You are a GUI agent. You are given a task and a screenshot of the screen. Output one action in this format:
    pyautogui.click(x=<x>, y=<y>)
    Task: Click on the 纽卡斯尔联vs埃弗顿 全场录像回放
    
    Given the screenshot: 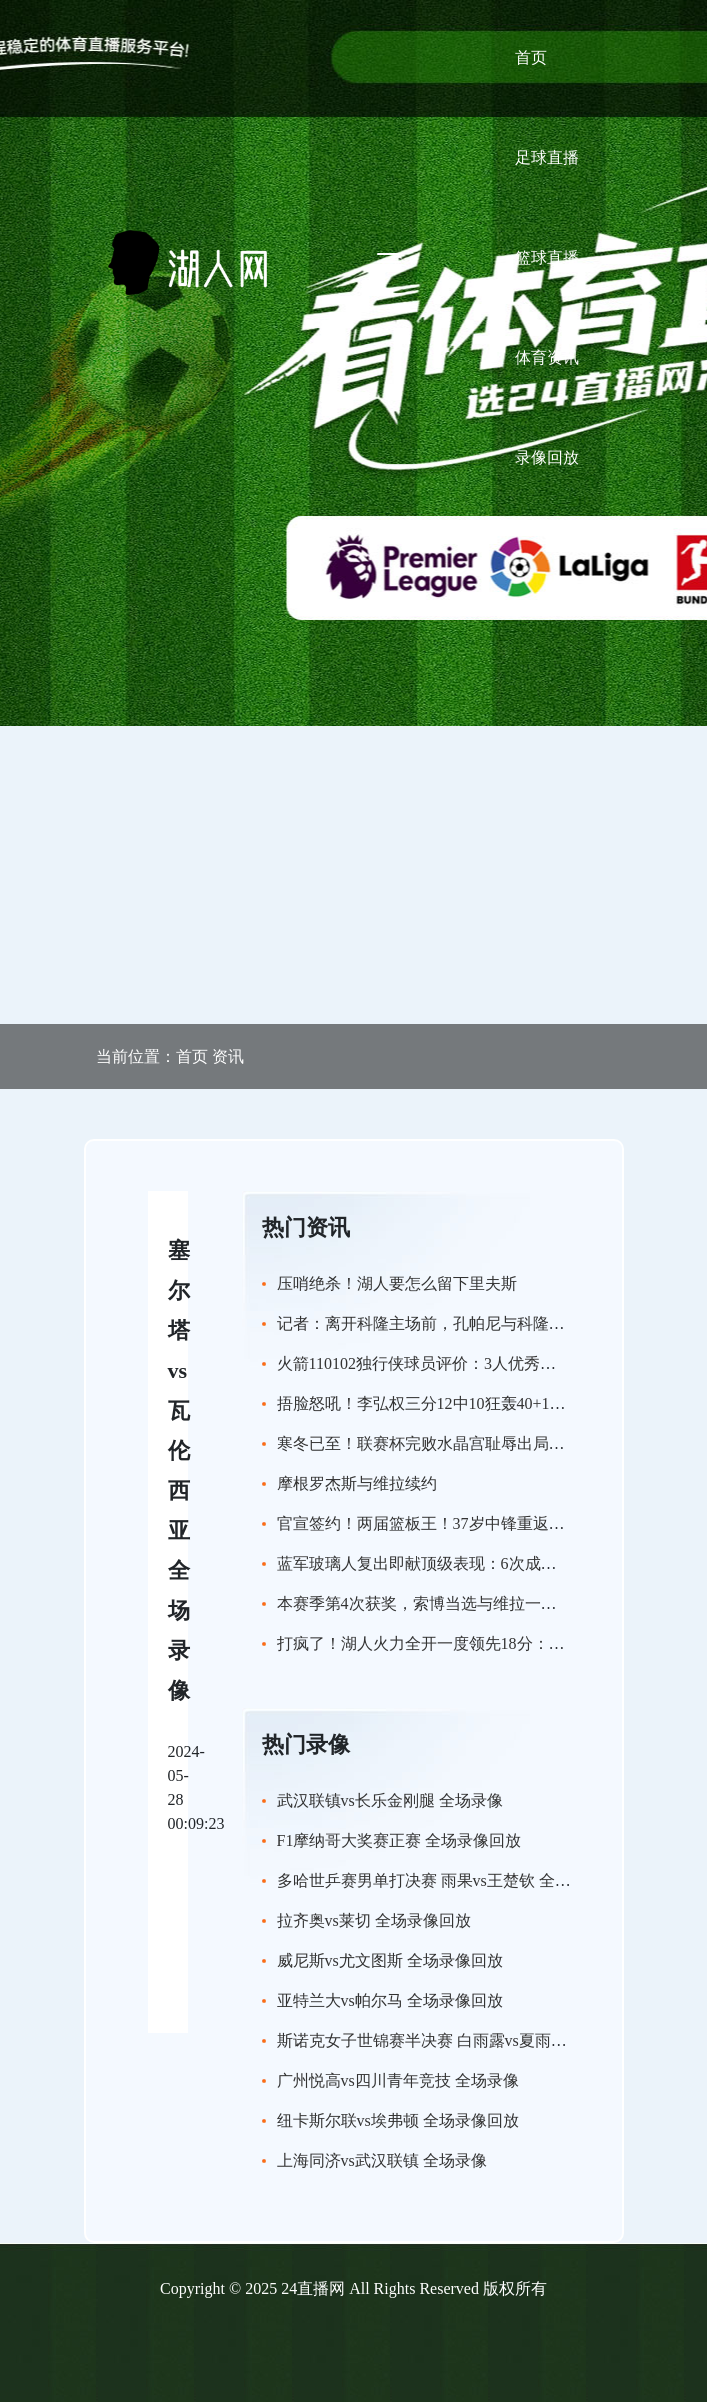 What is the action you would take?
    pyautogui.click(x=398, y=2120)
    